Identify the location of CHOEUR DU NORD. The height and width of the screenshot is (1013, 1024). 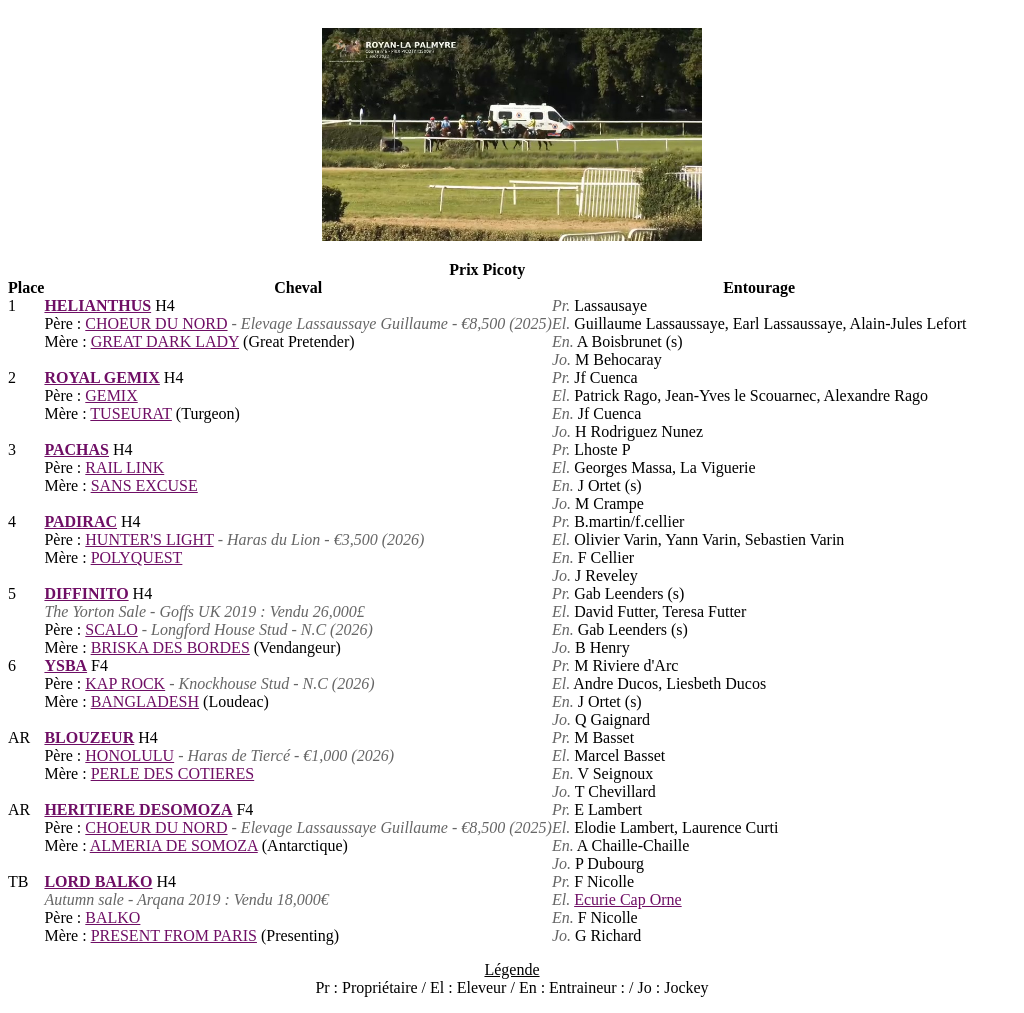
(156, 323).